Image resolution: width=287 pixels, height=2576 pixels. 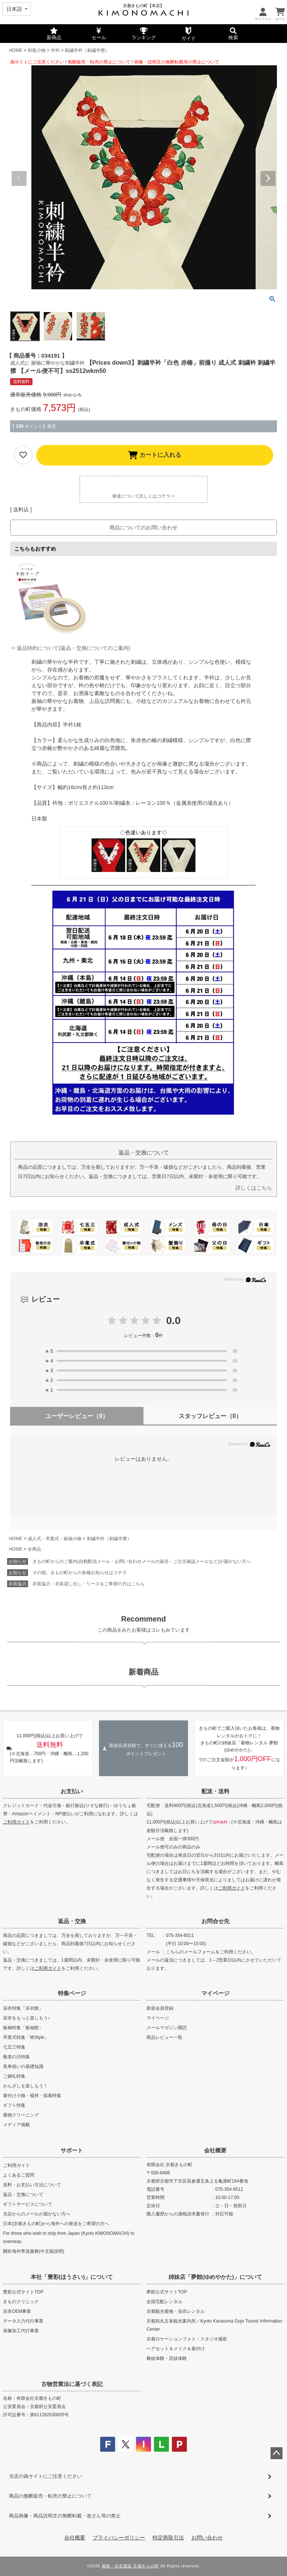 I want to click on メールマガジン購読, so click(x=166, y=2027).